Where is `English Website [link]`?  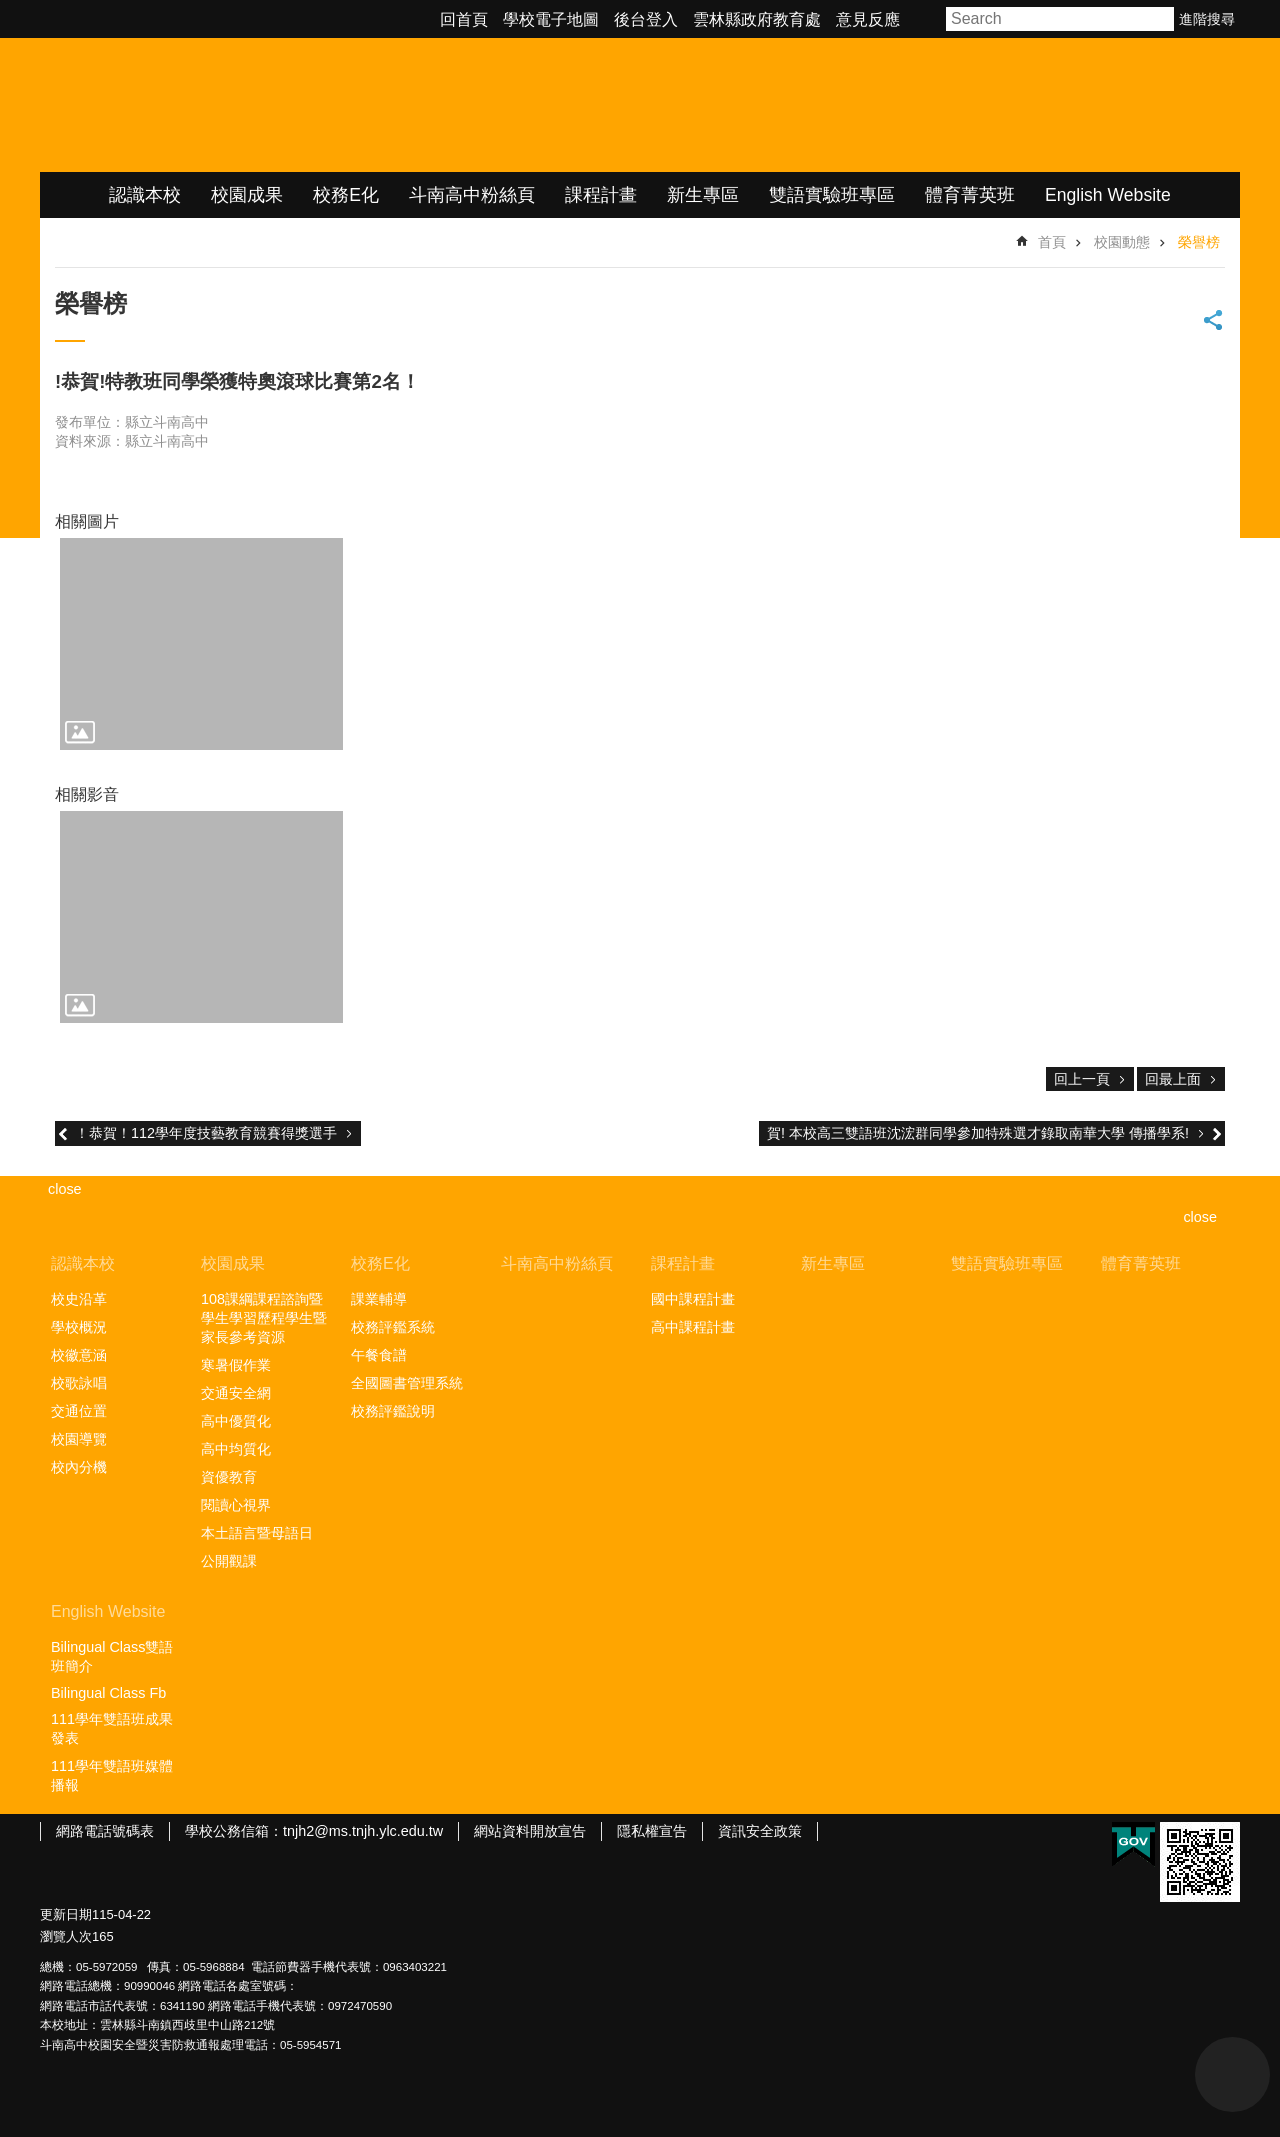 English Website [link] is located at coordinates (1108, 195).